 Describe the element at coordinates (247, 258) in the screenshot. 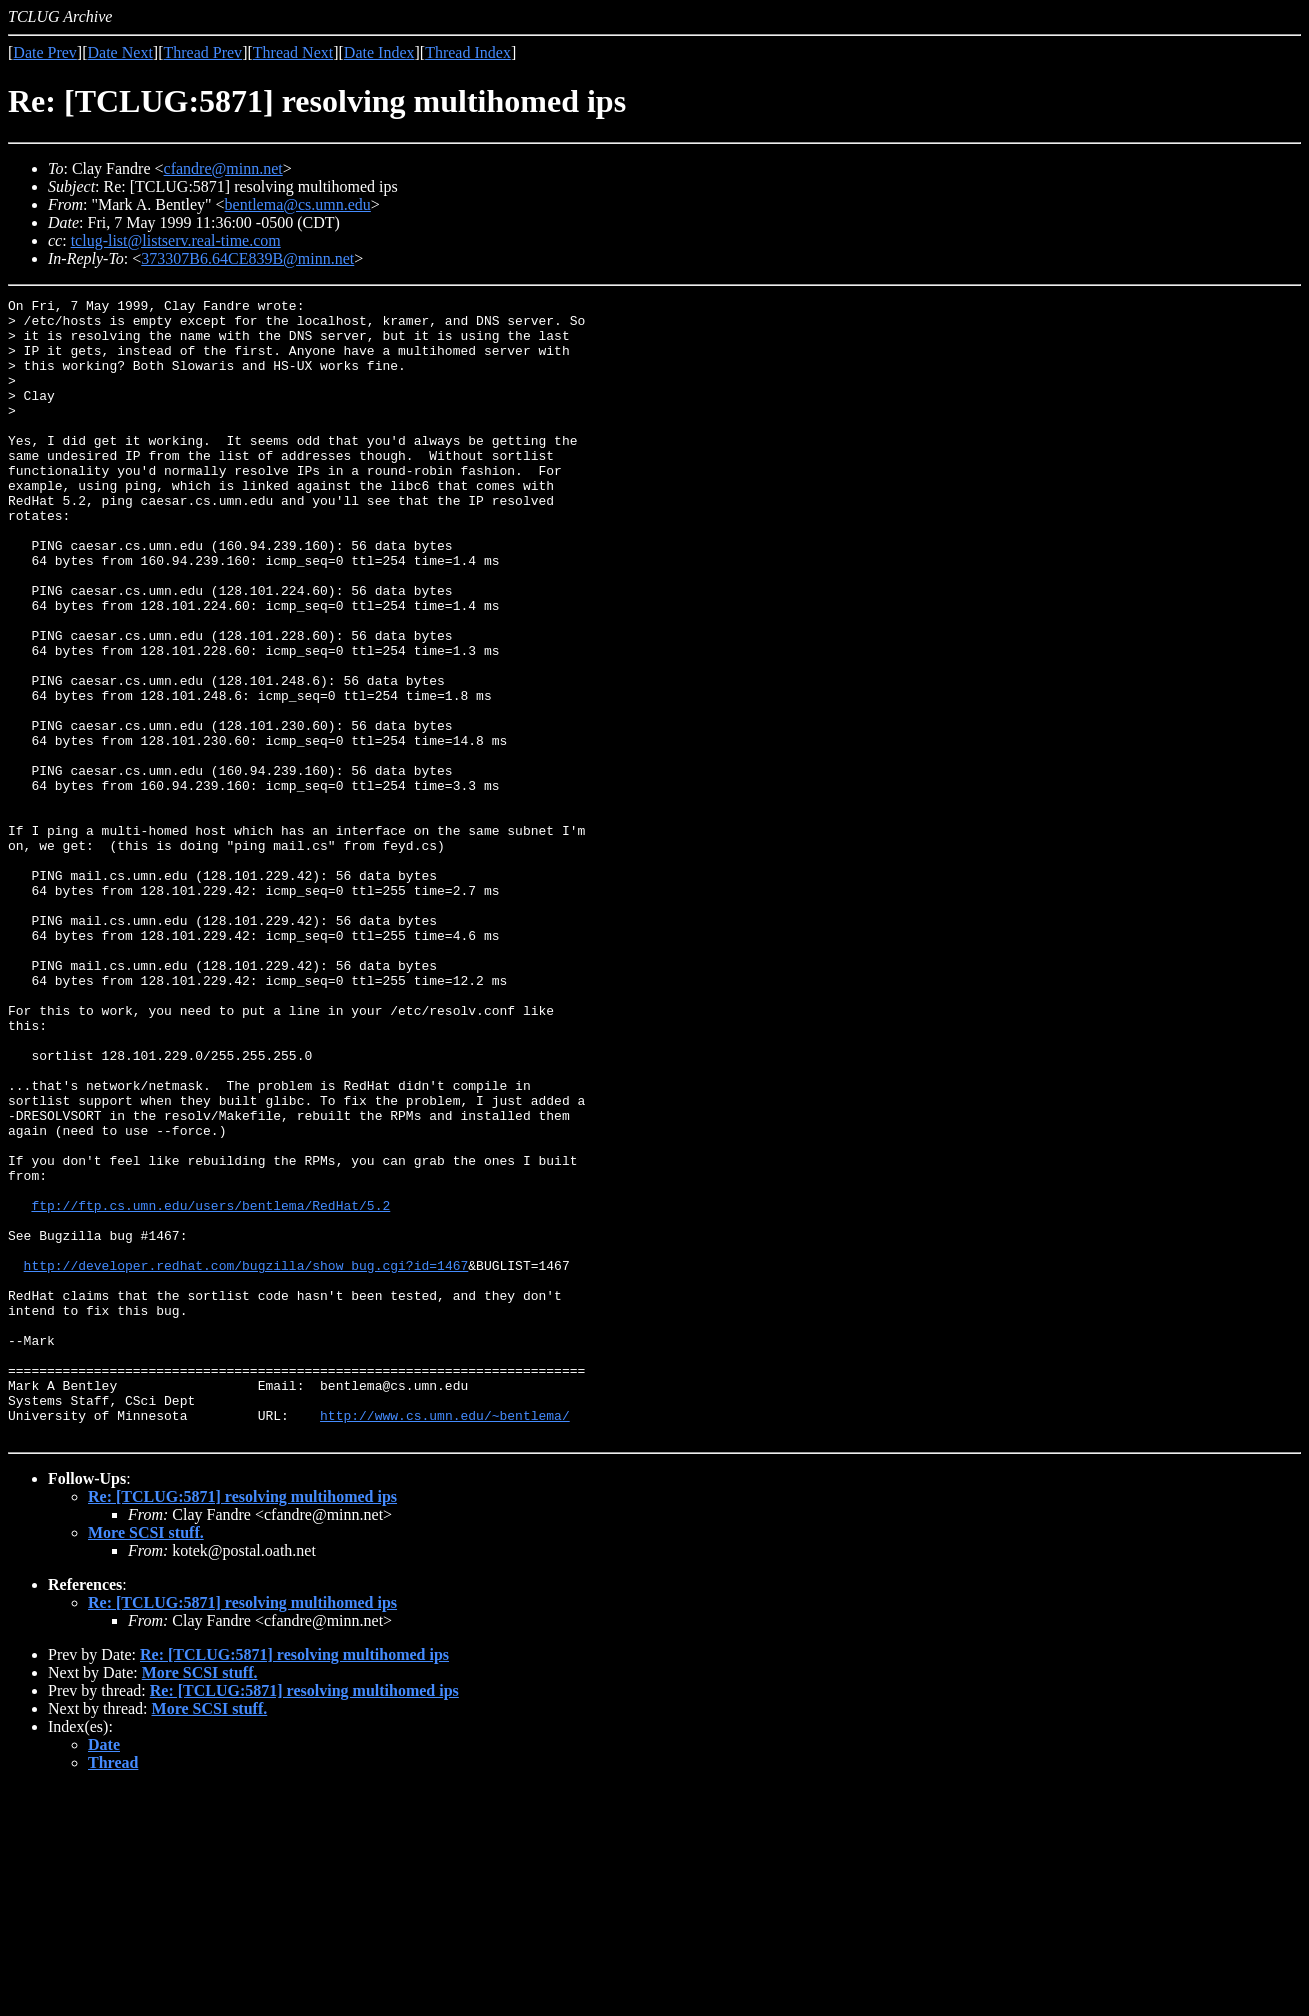

I see `373307B6.64CE839B@minn.net` at that location.